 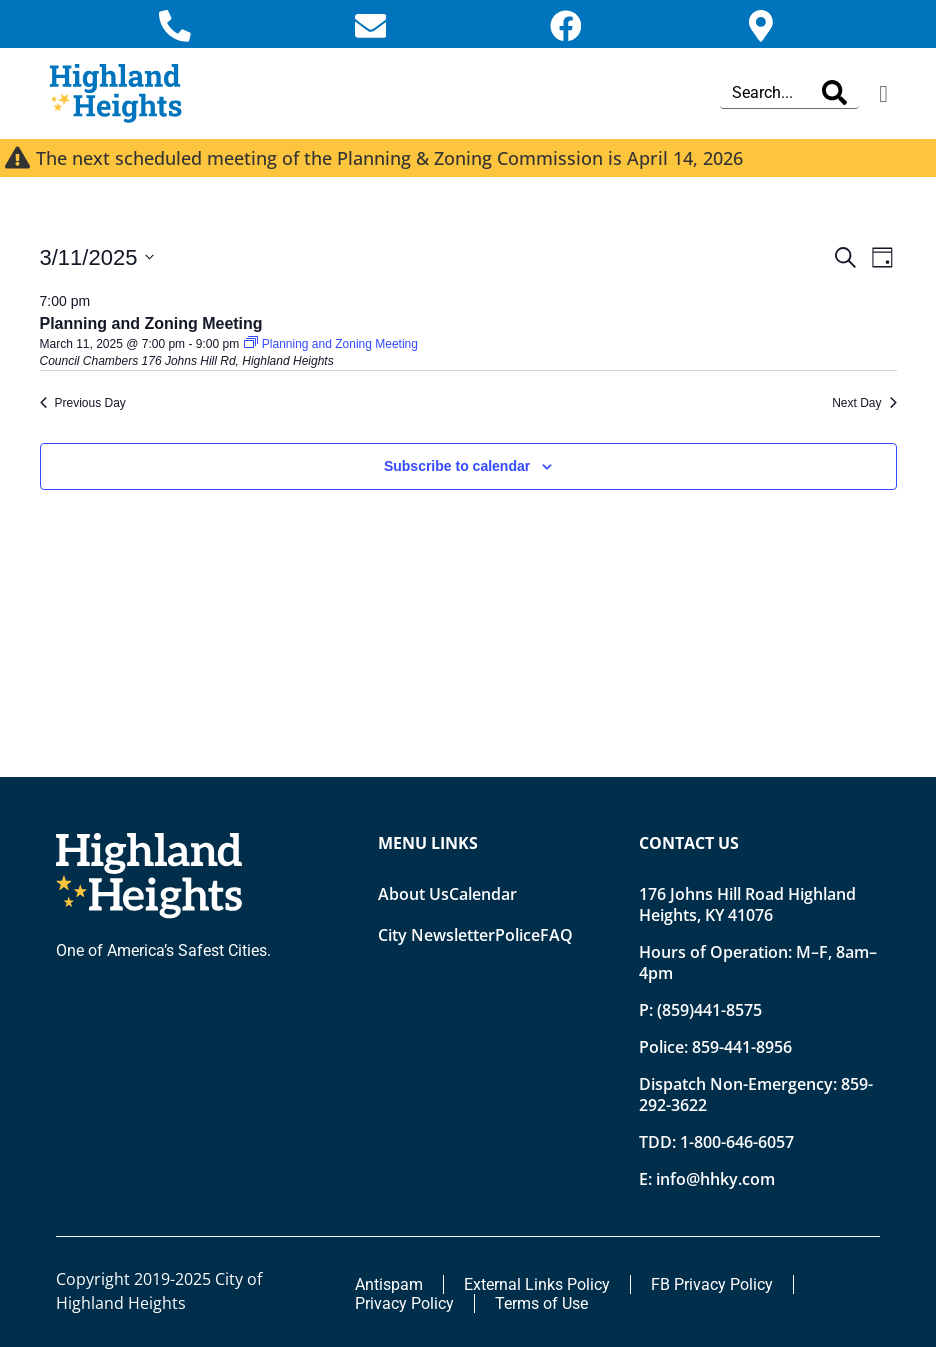 What do you see at coordinates (404, 1303) in the screenshot?
I see `Privacy Policy` at bounding box center [404, 1303].